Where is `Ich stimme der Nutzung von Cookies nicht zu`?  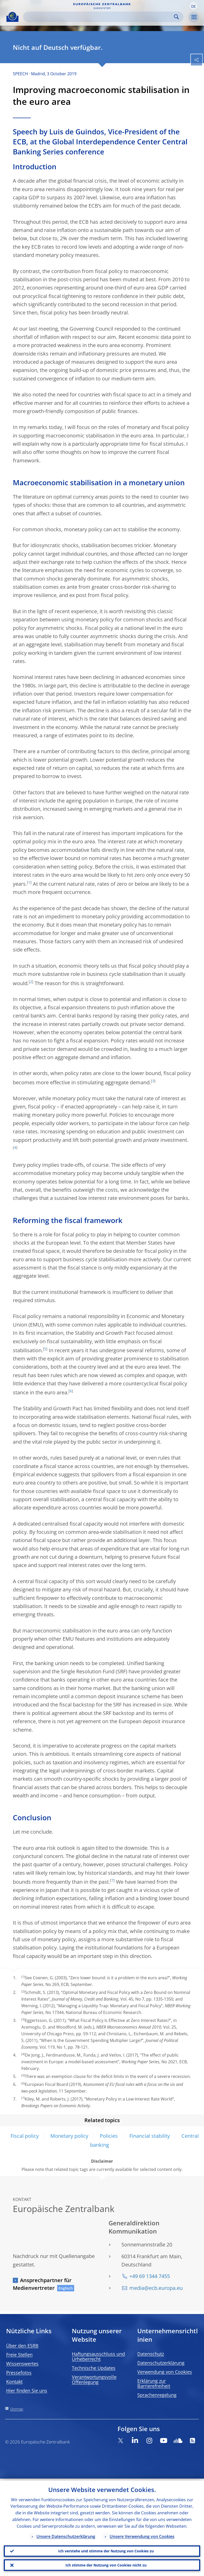
Ich stimme der Nutzung von Cookies nicht zu is located at coordinates (106, 2564).